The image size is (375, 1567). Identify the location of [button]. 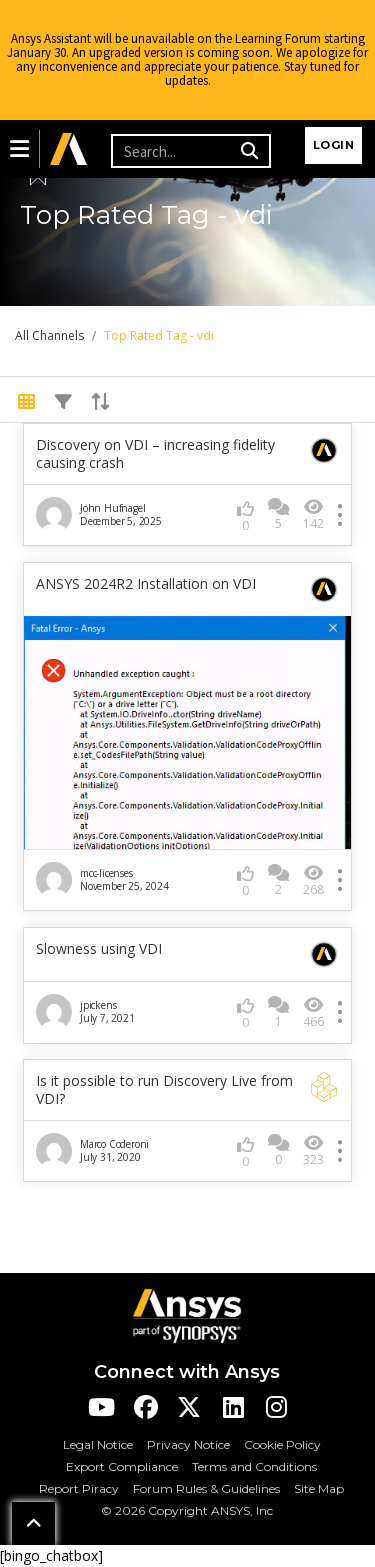
(19, 149).